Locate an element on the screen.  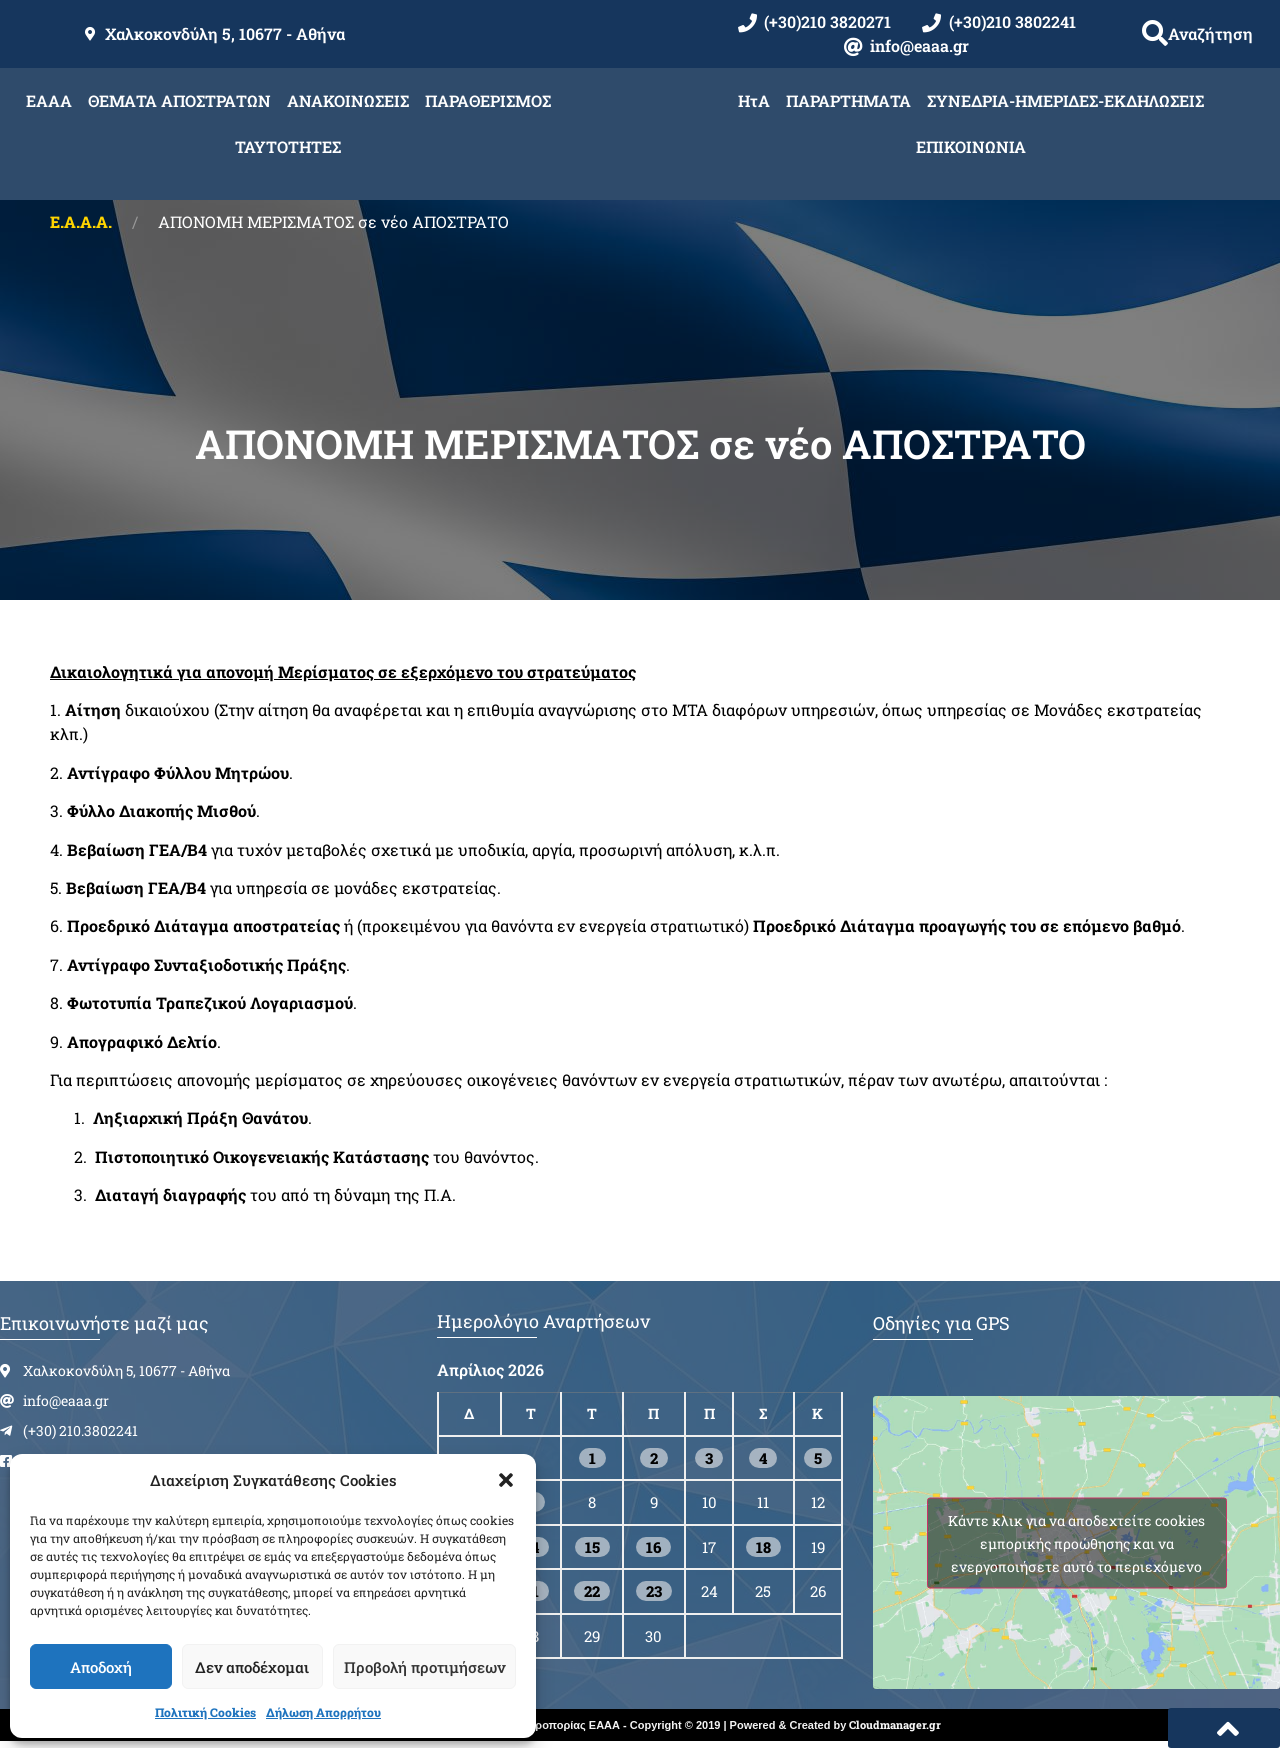
Ε.Α.Α.Α. is located at coordinates (81, 221).